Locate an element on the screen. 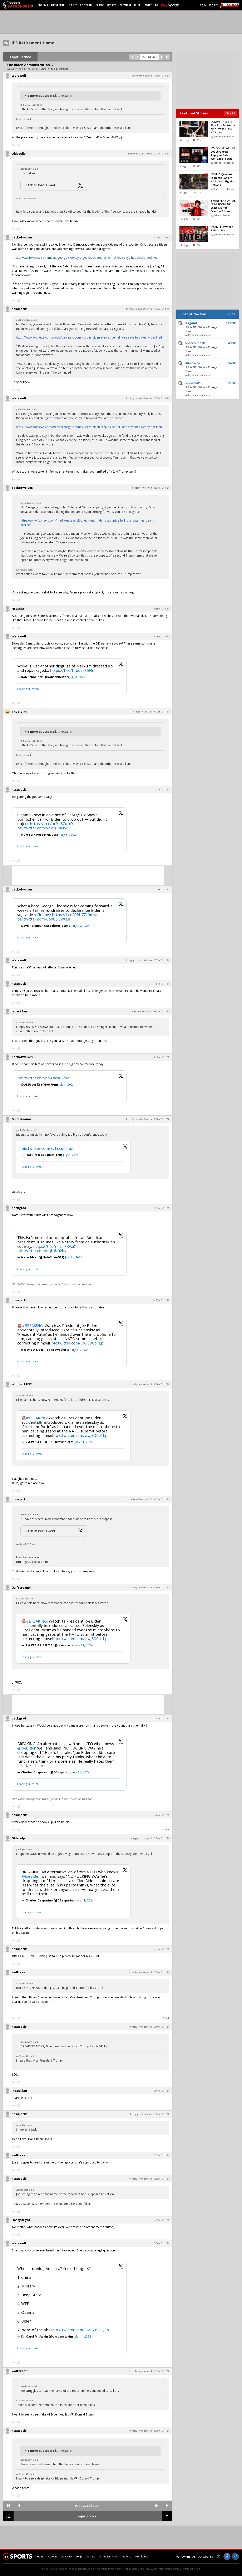 The width and height of the screenshot is (242, 2576). https://t.co/ml2TRRVxiX is located at coordinates (54, 1246).